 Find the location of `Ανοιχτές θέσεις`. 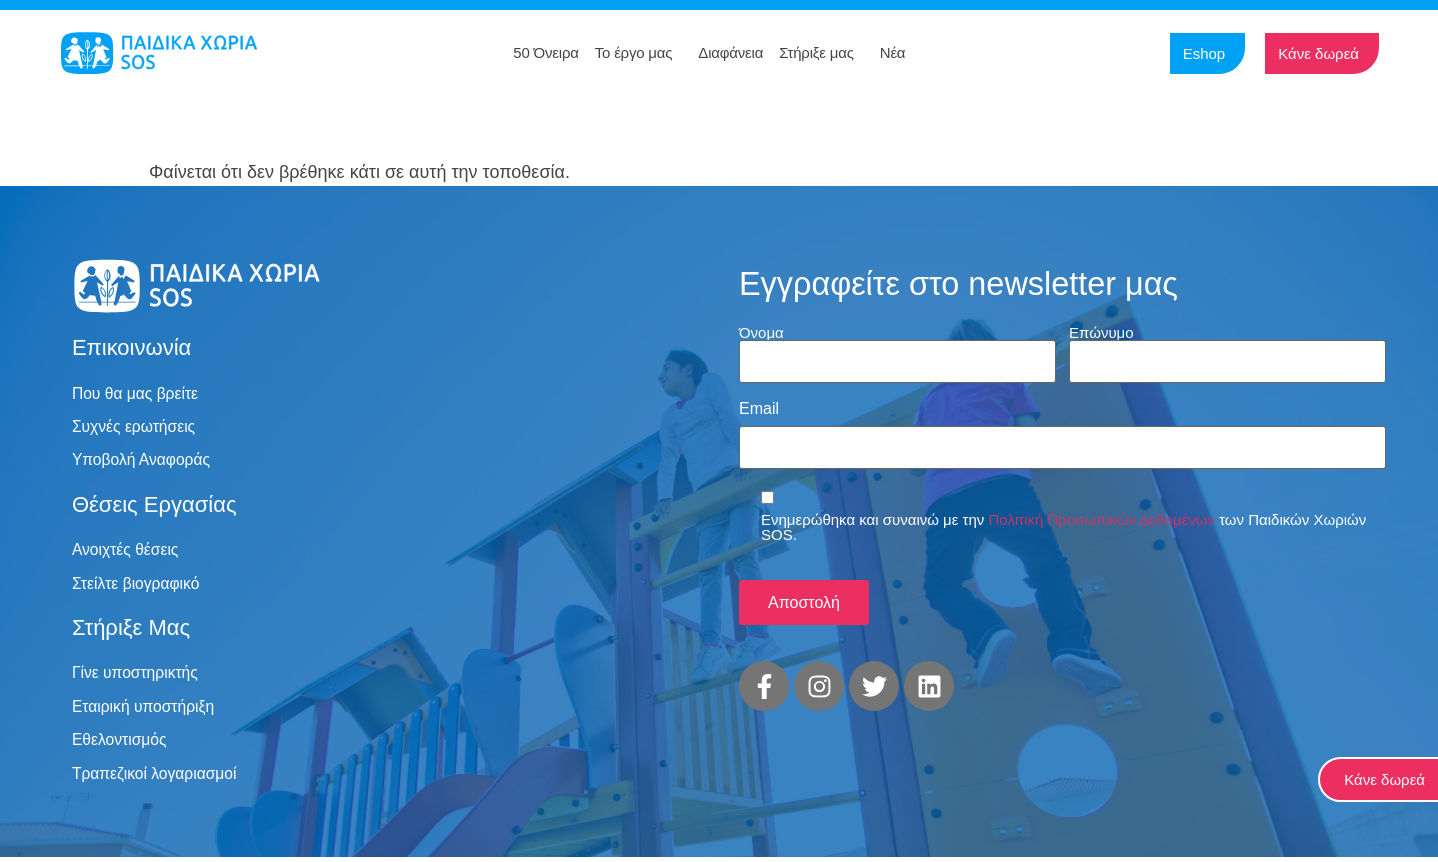

Ανοιχτές θέσεις is located at coordinates (126, 551).